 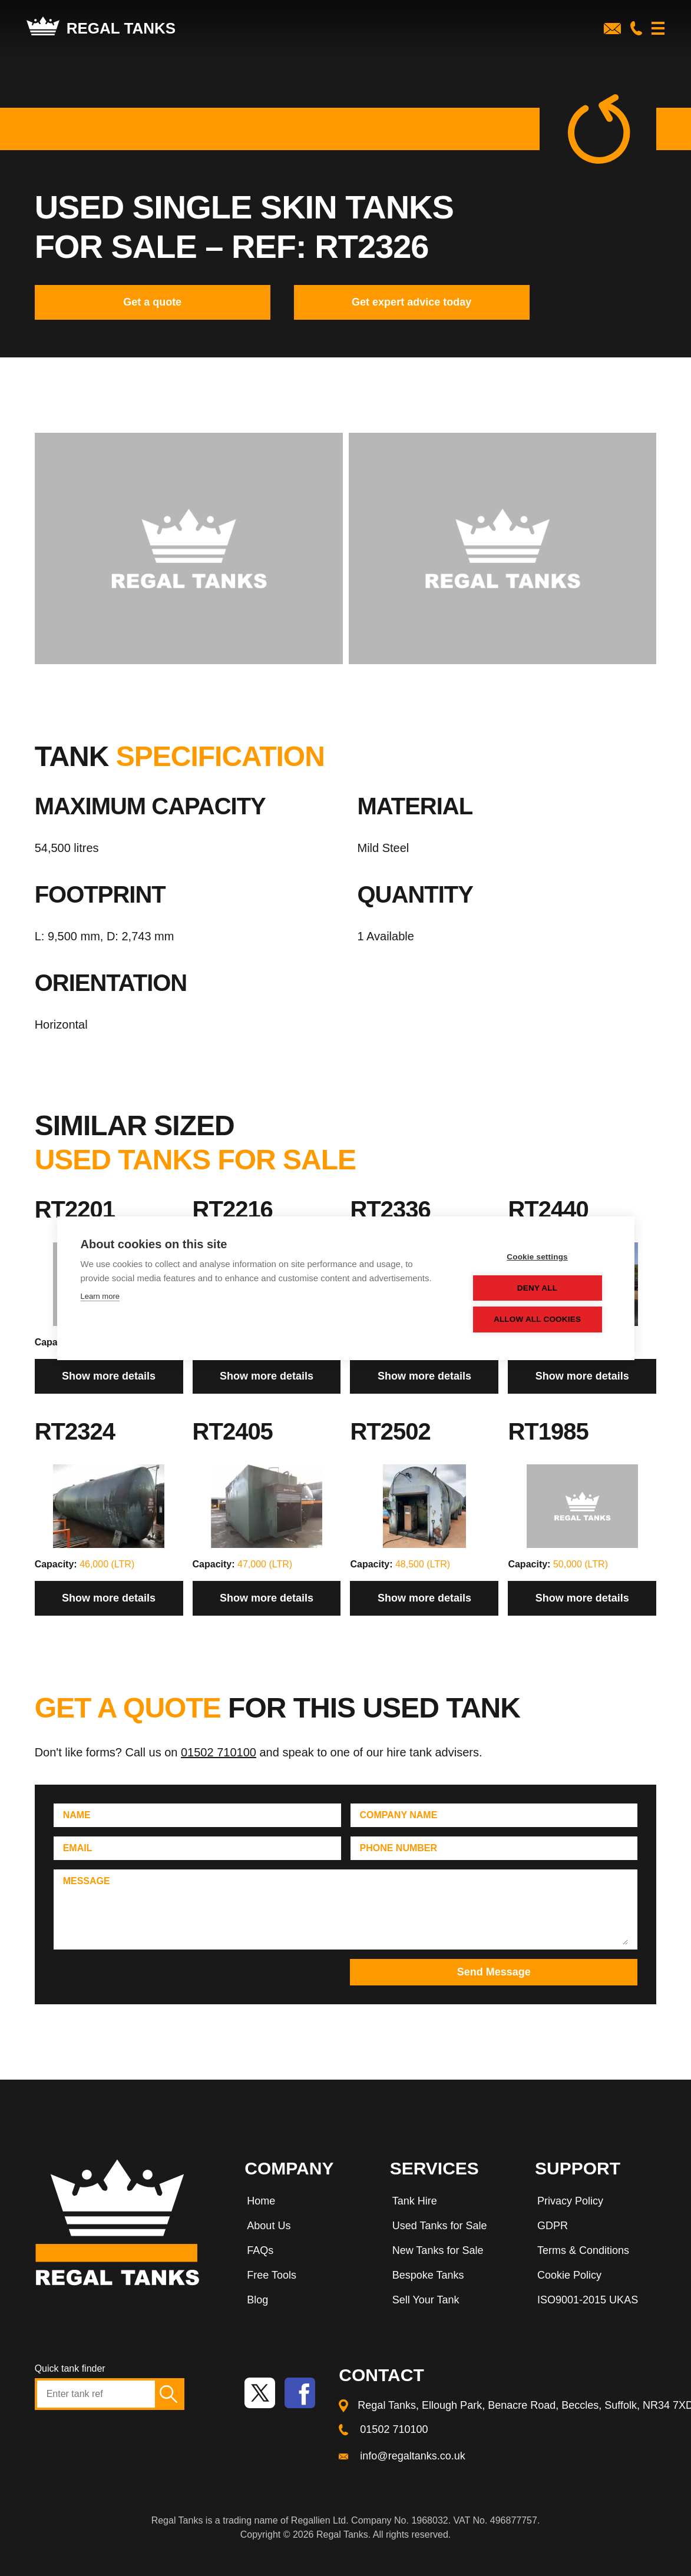 What do you see at coordinates (583, 2250) in the screenshot?
I see `Terms & Conditions` at bounding box center [583, 2250].